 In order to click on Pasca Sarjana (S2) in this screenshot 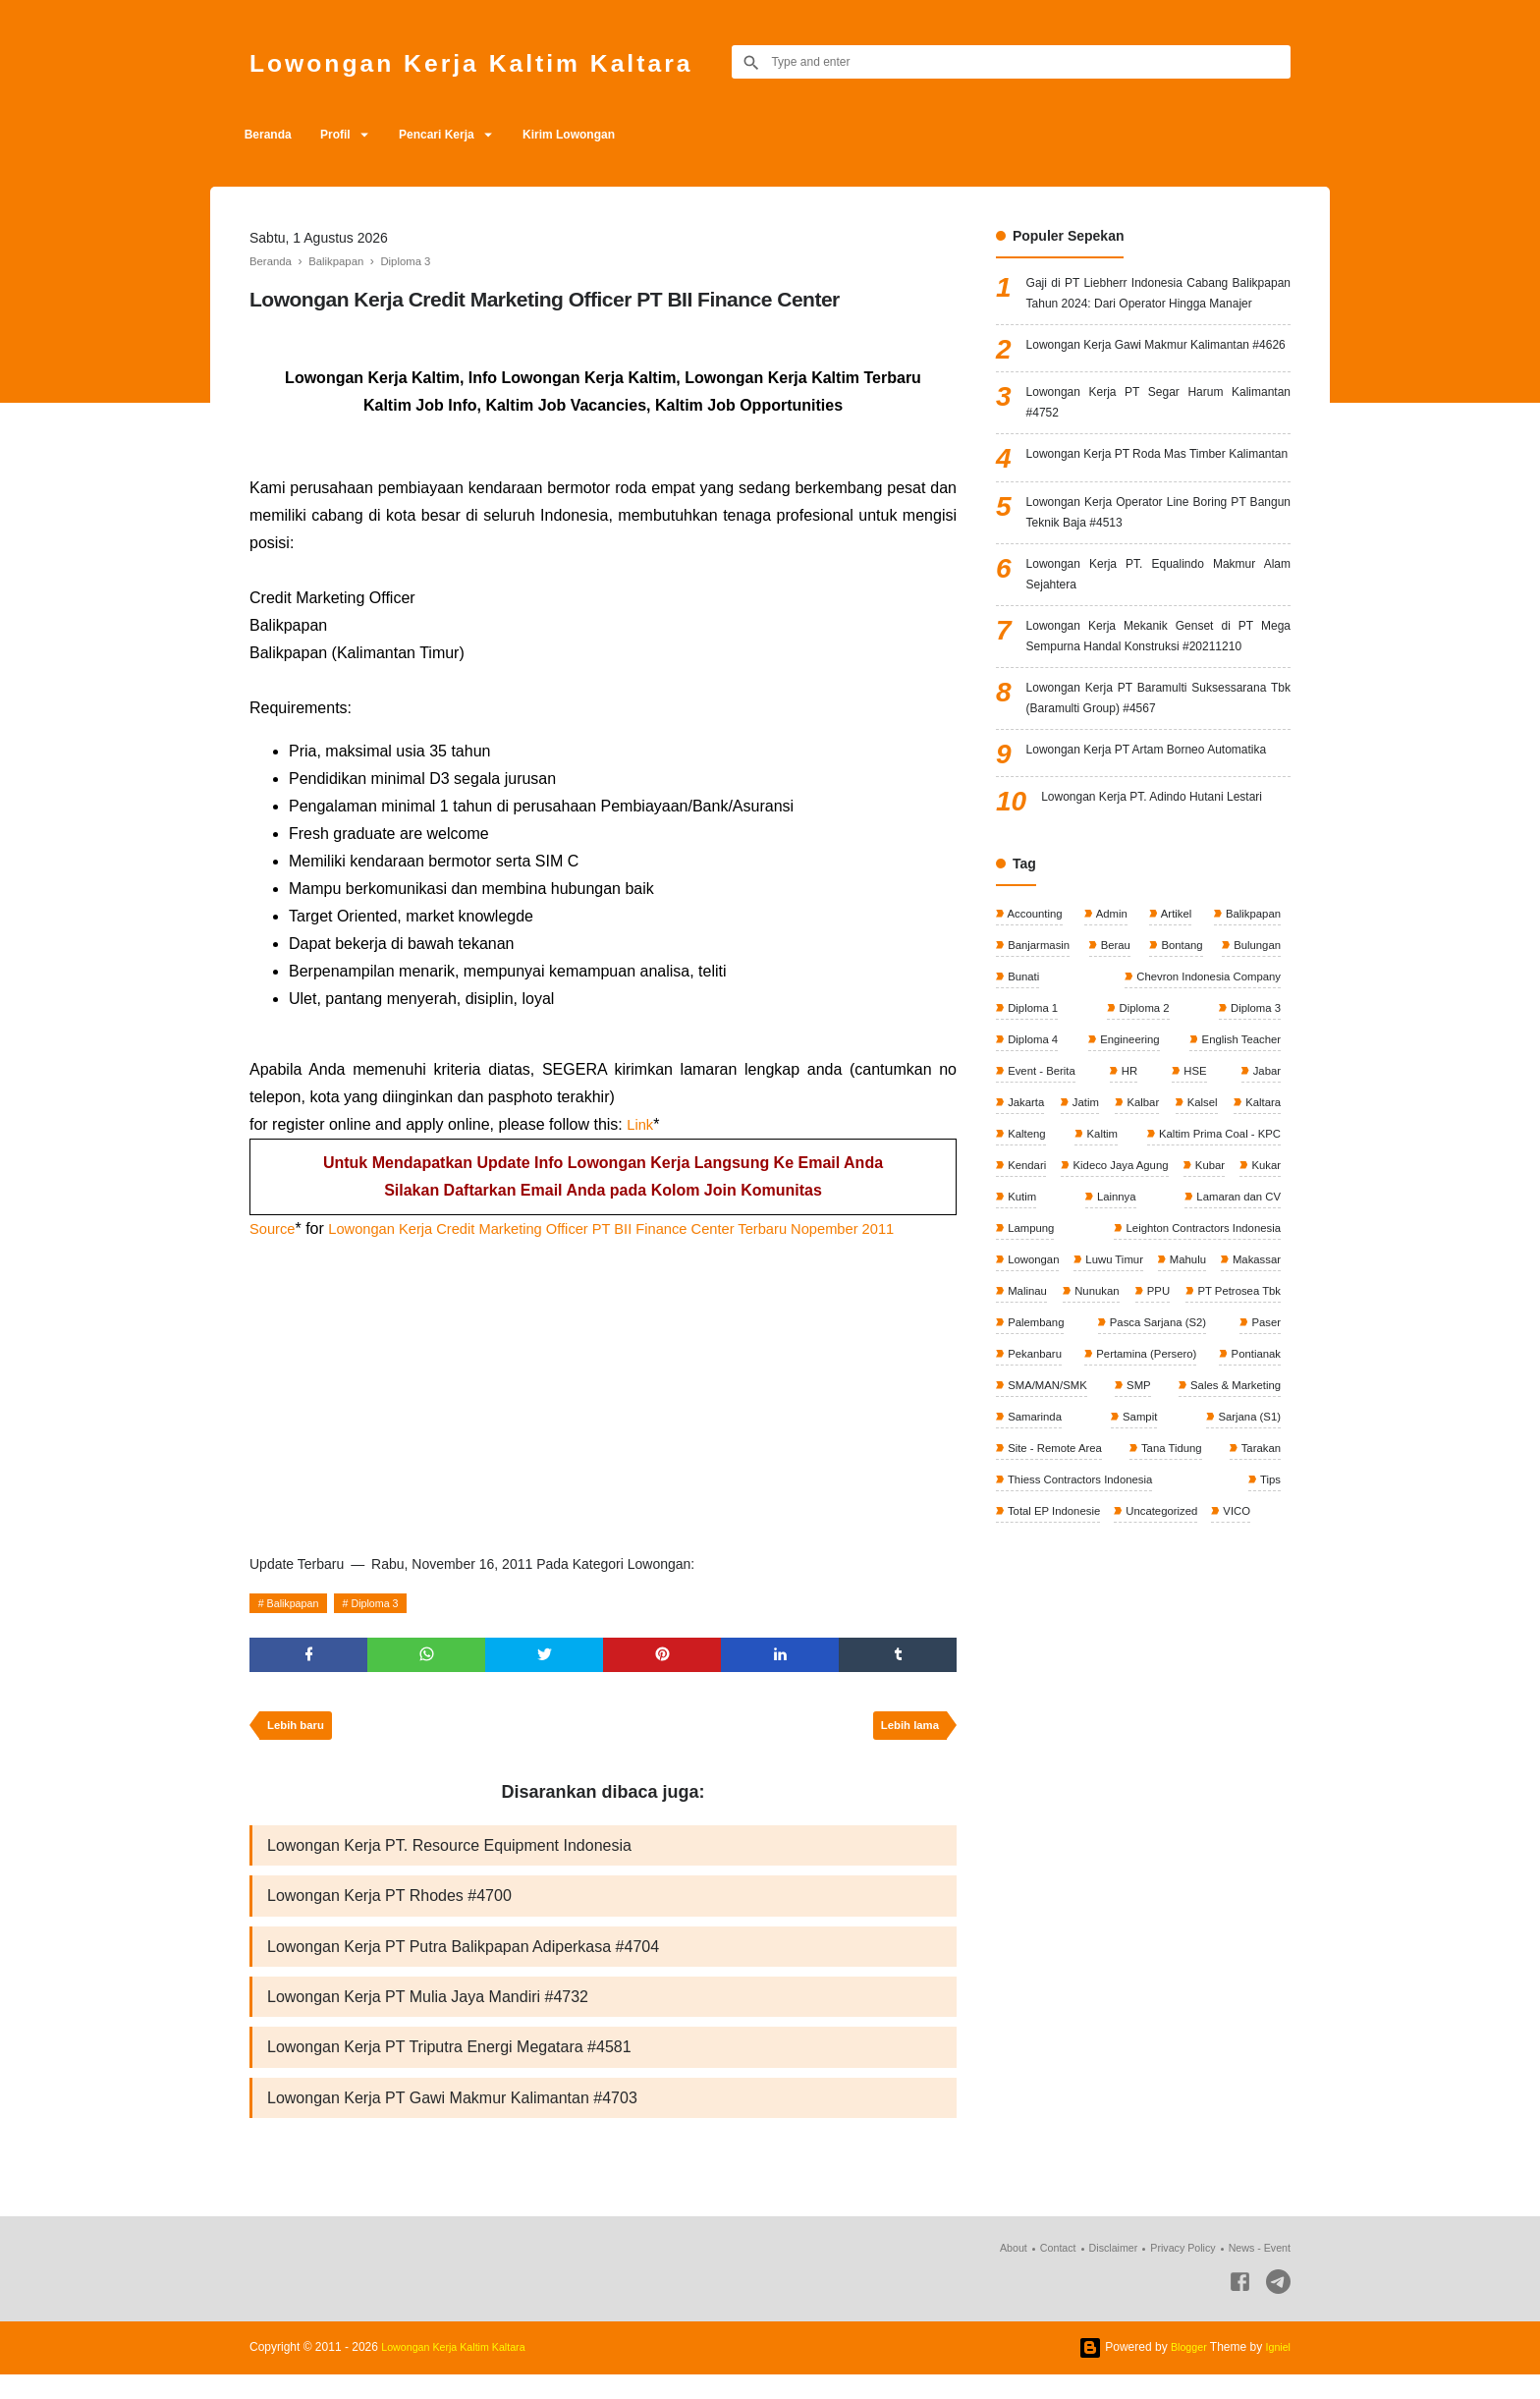, I will do `click(1156, 1572)`.